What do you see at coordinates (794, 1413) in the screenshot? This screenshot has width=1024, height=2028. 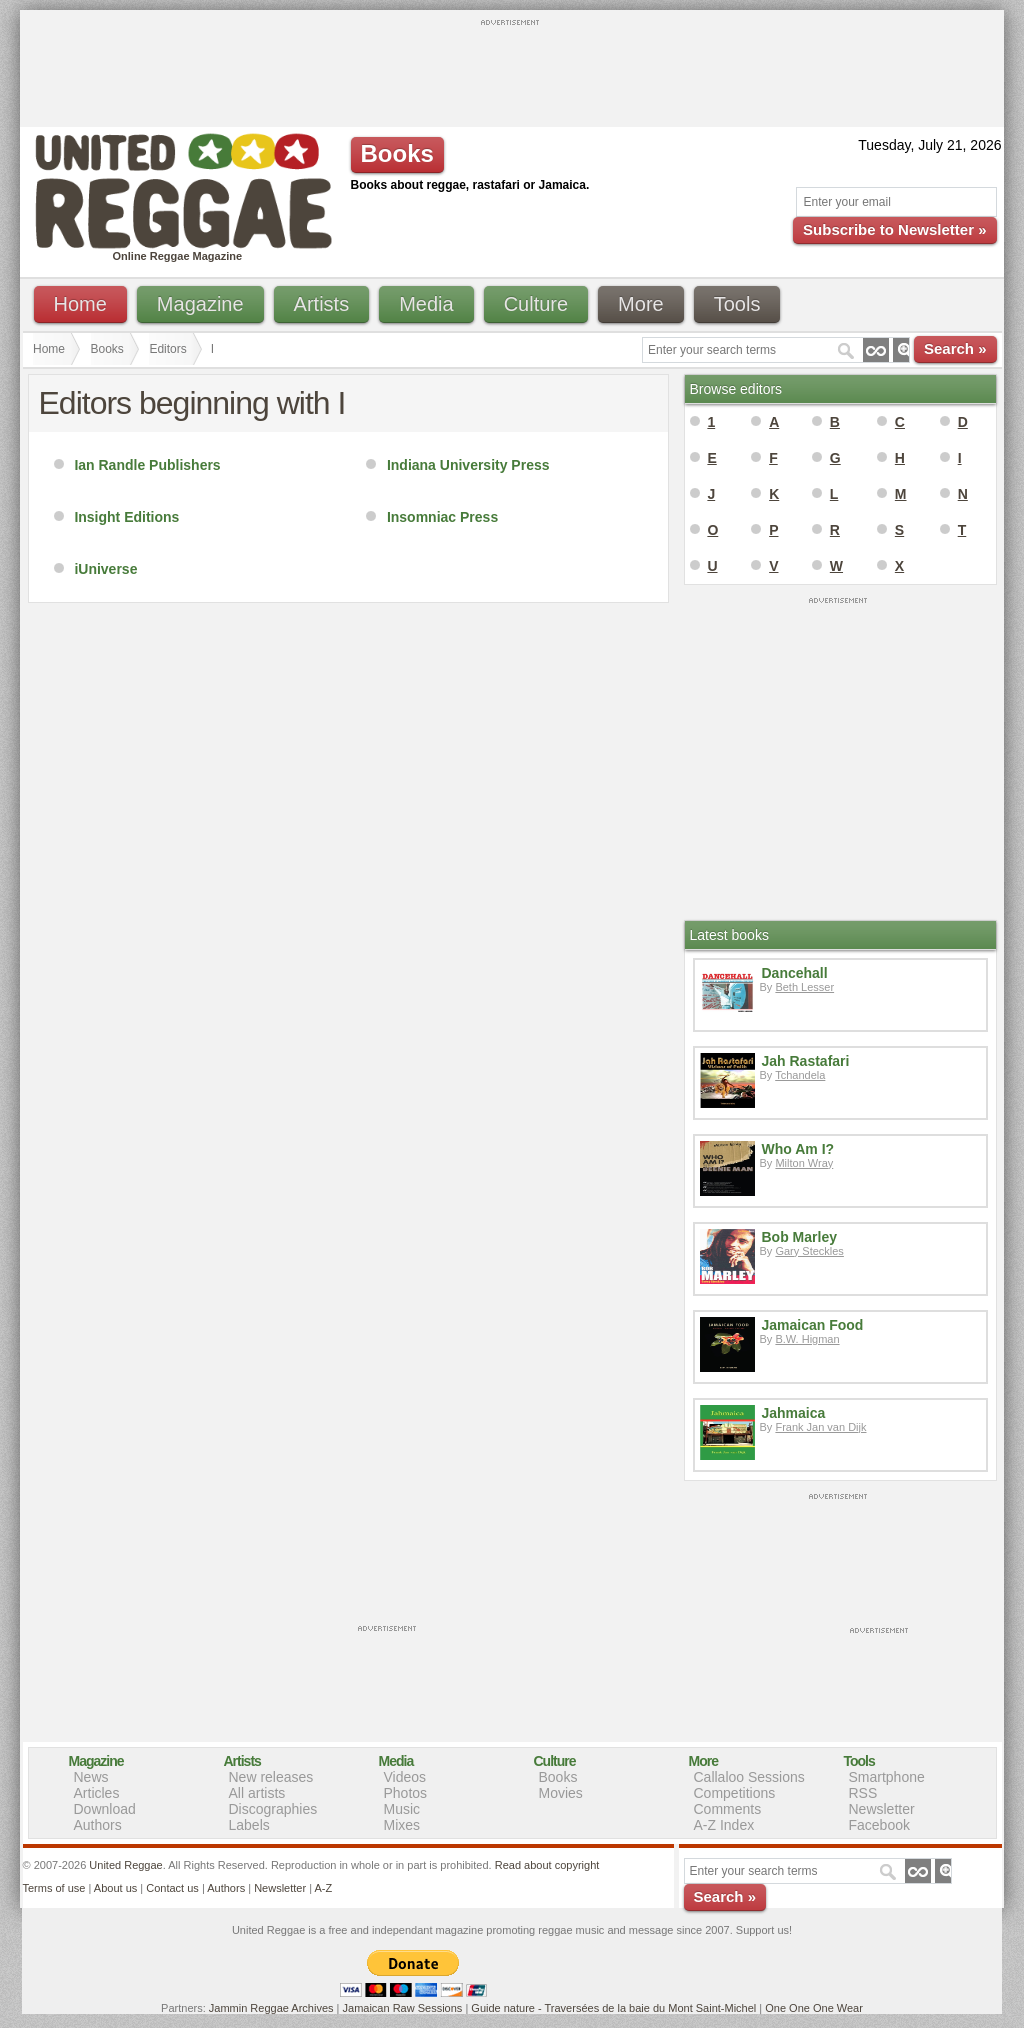 I see `Jahmaica` at bounding box center [794, 1413].